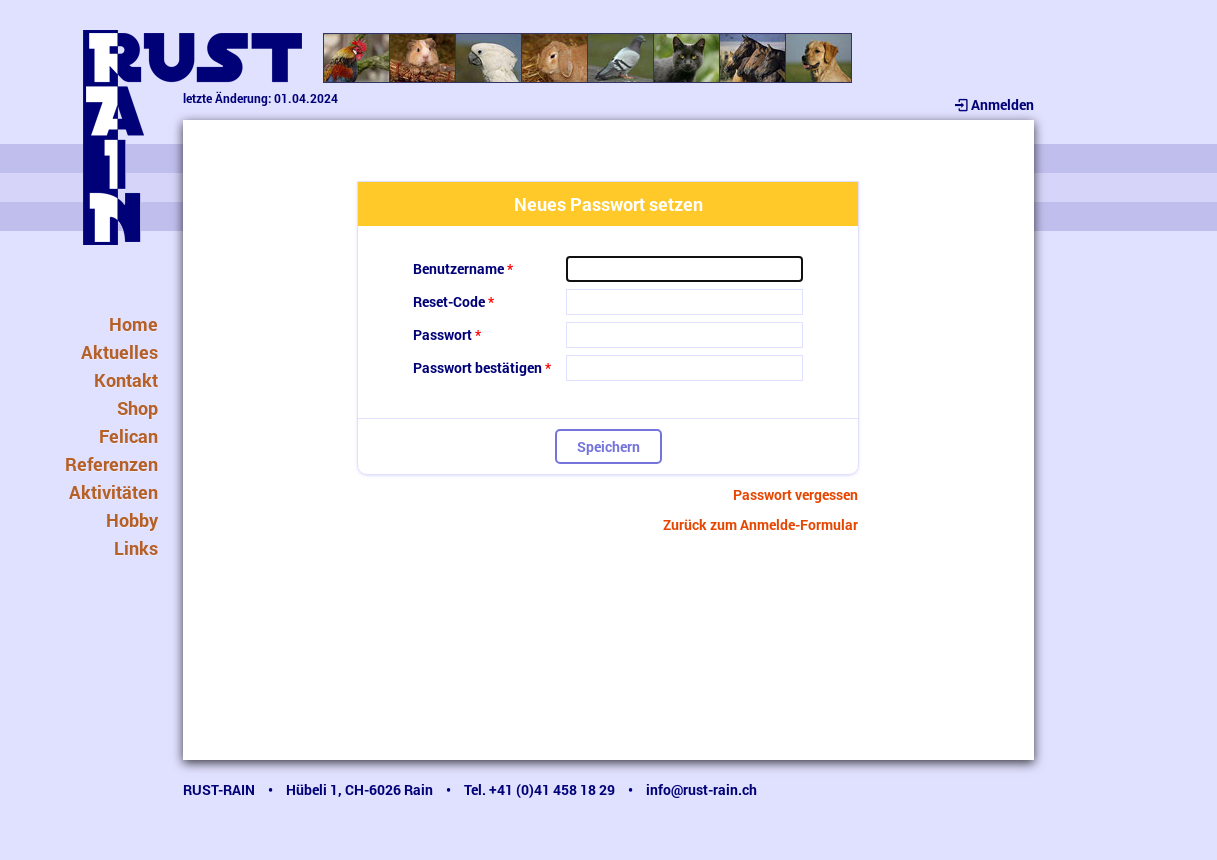  I want to click on Referenzen, so click(111, 464).